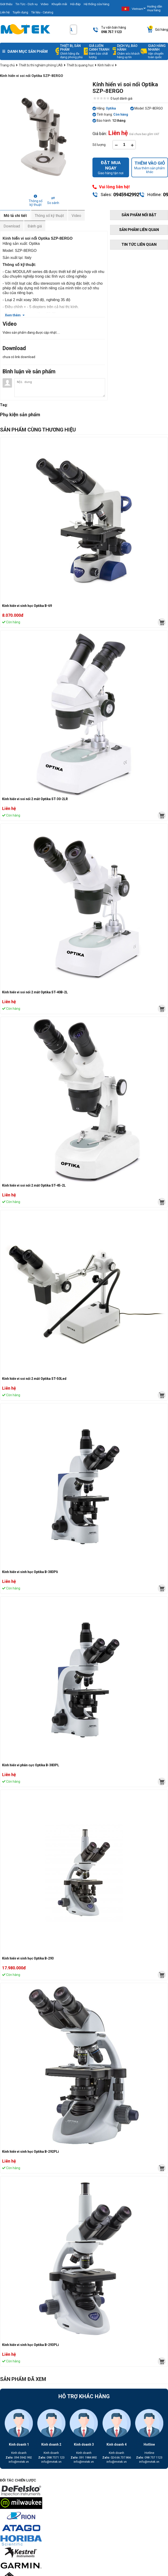 The height and width of the screenshot is (2576, 168). Describe the element at coordinates (28, 1958) in the screenshot. I see `Kính hiển vi sinh học Optika B-293` at that location.